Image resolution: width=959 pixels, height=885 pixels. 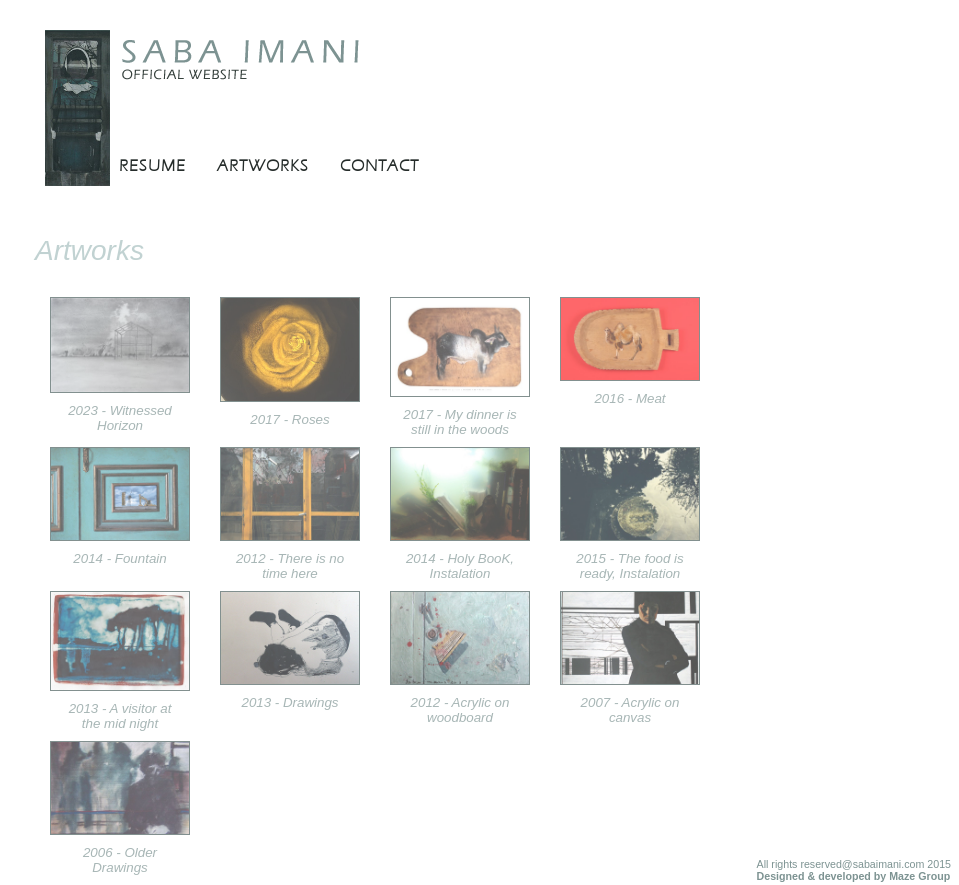 What do you see at coordinates (263, 165) in the screenshot?
I see `ARTWORKS` at bounding box center [263, 165].